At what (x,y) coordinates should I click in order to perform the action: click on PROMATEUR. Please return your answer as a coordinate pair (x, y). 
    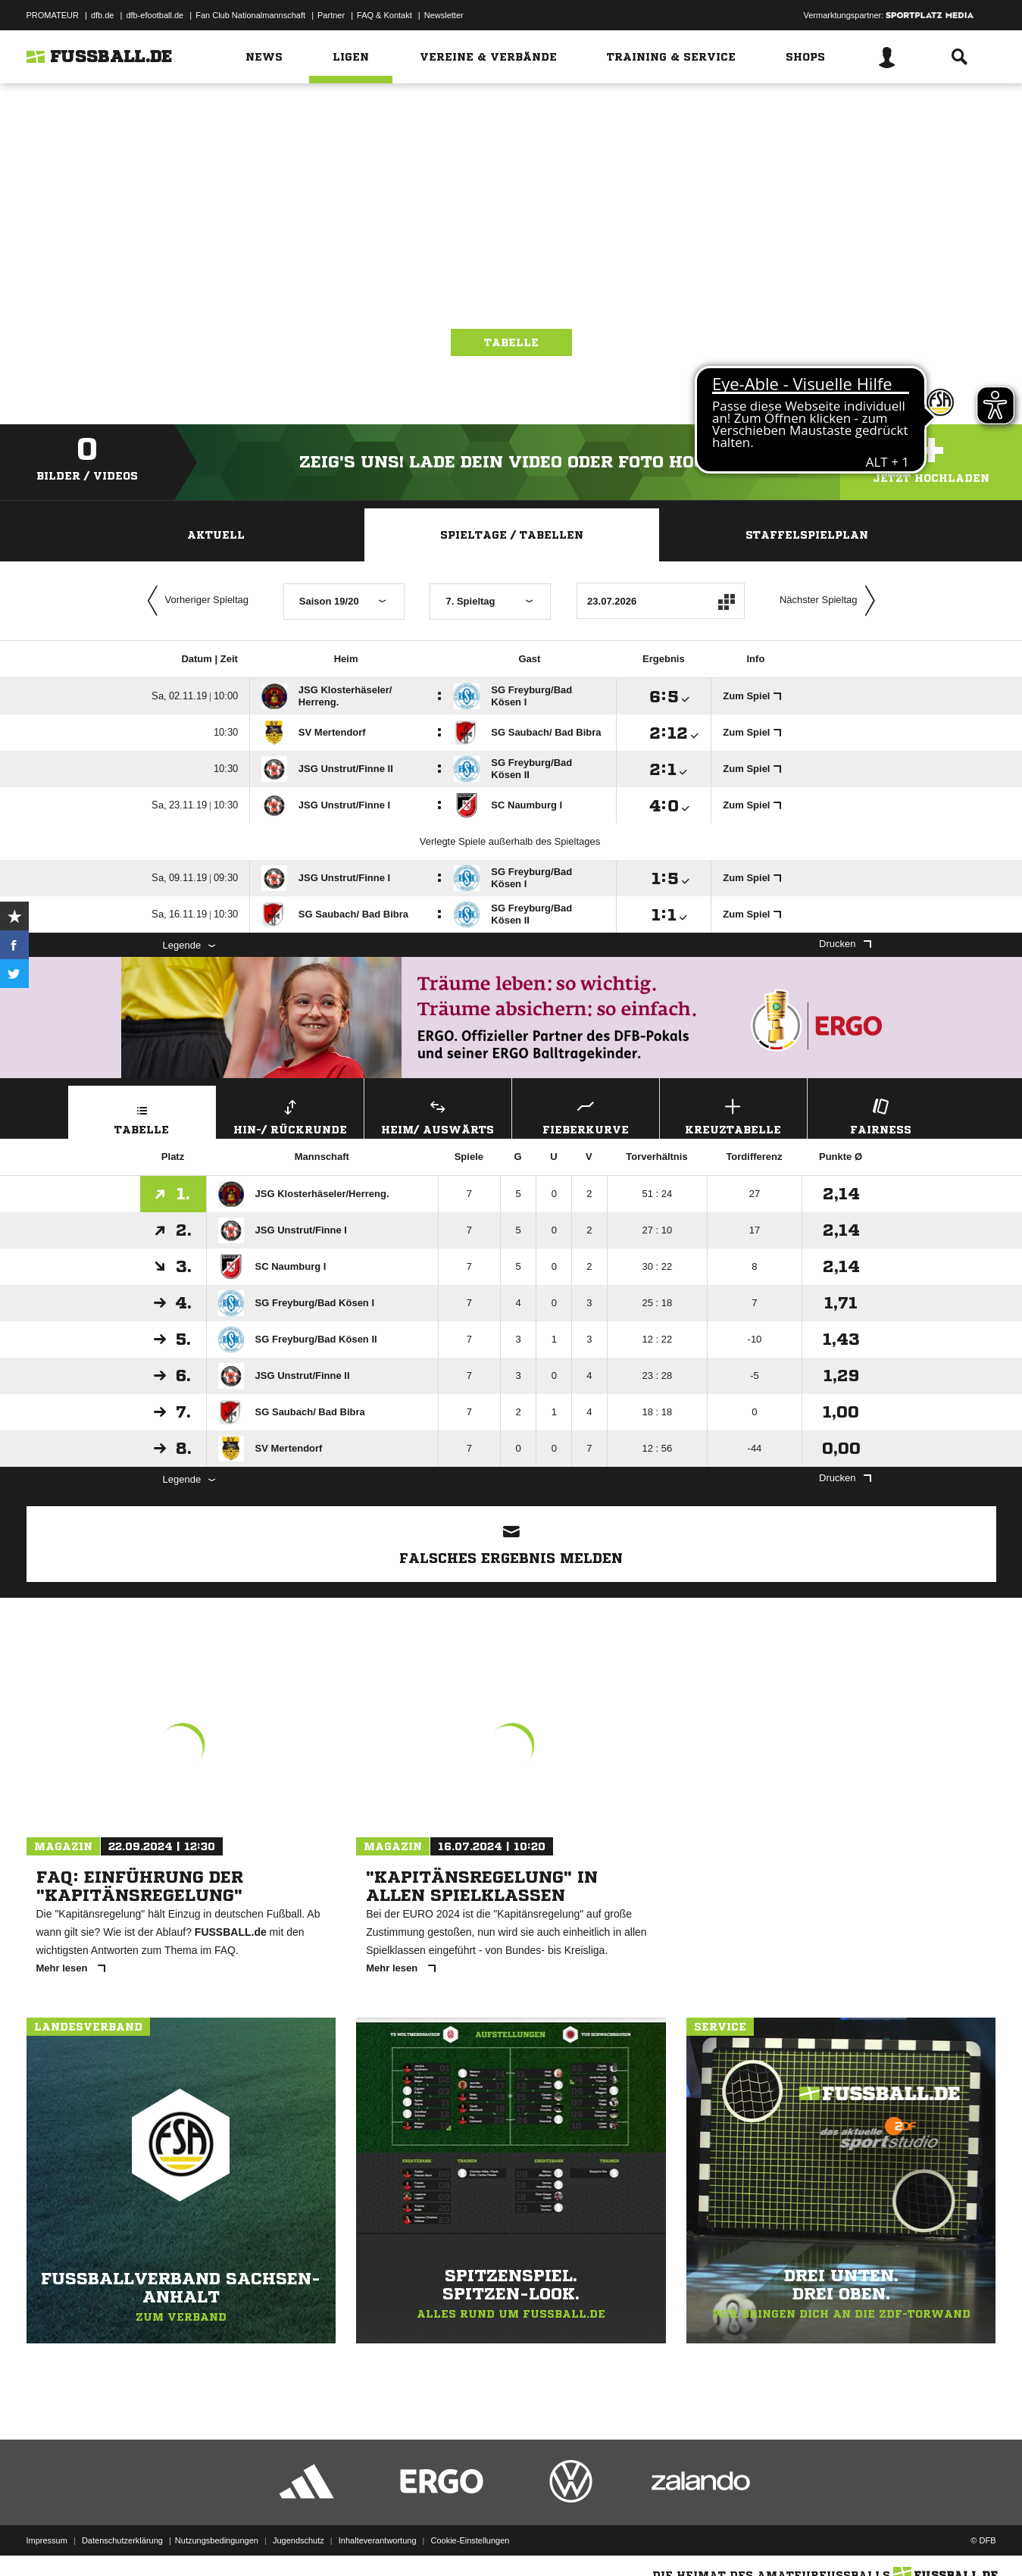
    Looking at the image, I should click on (53, 15).